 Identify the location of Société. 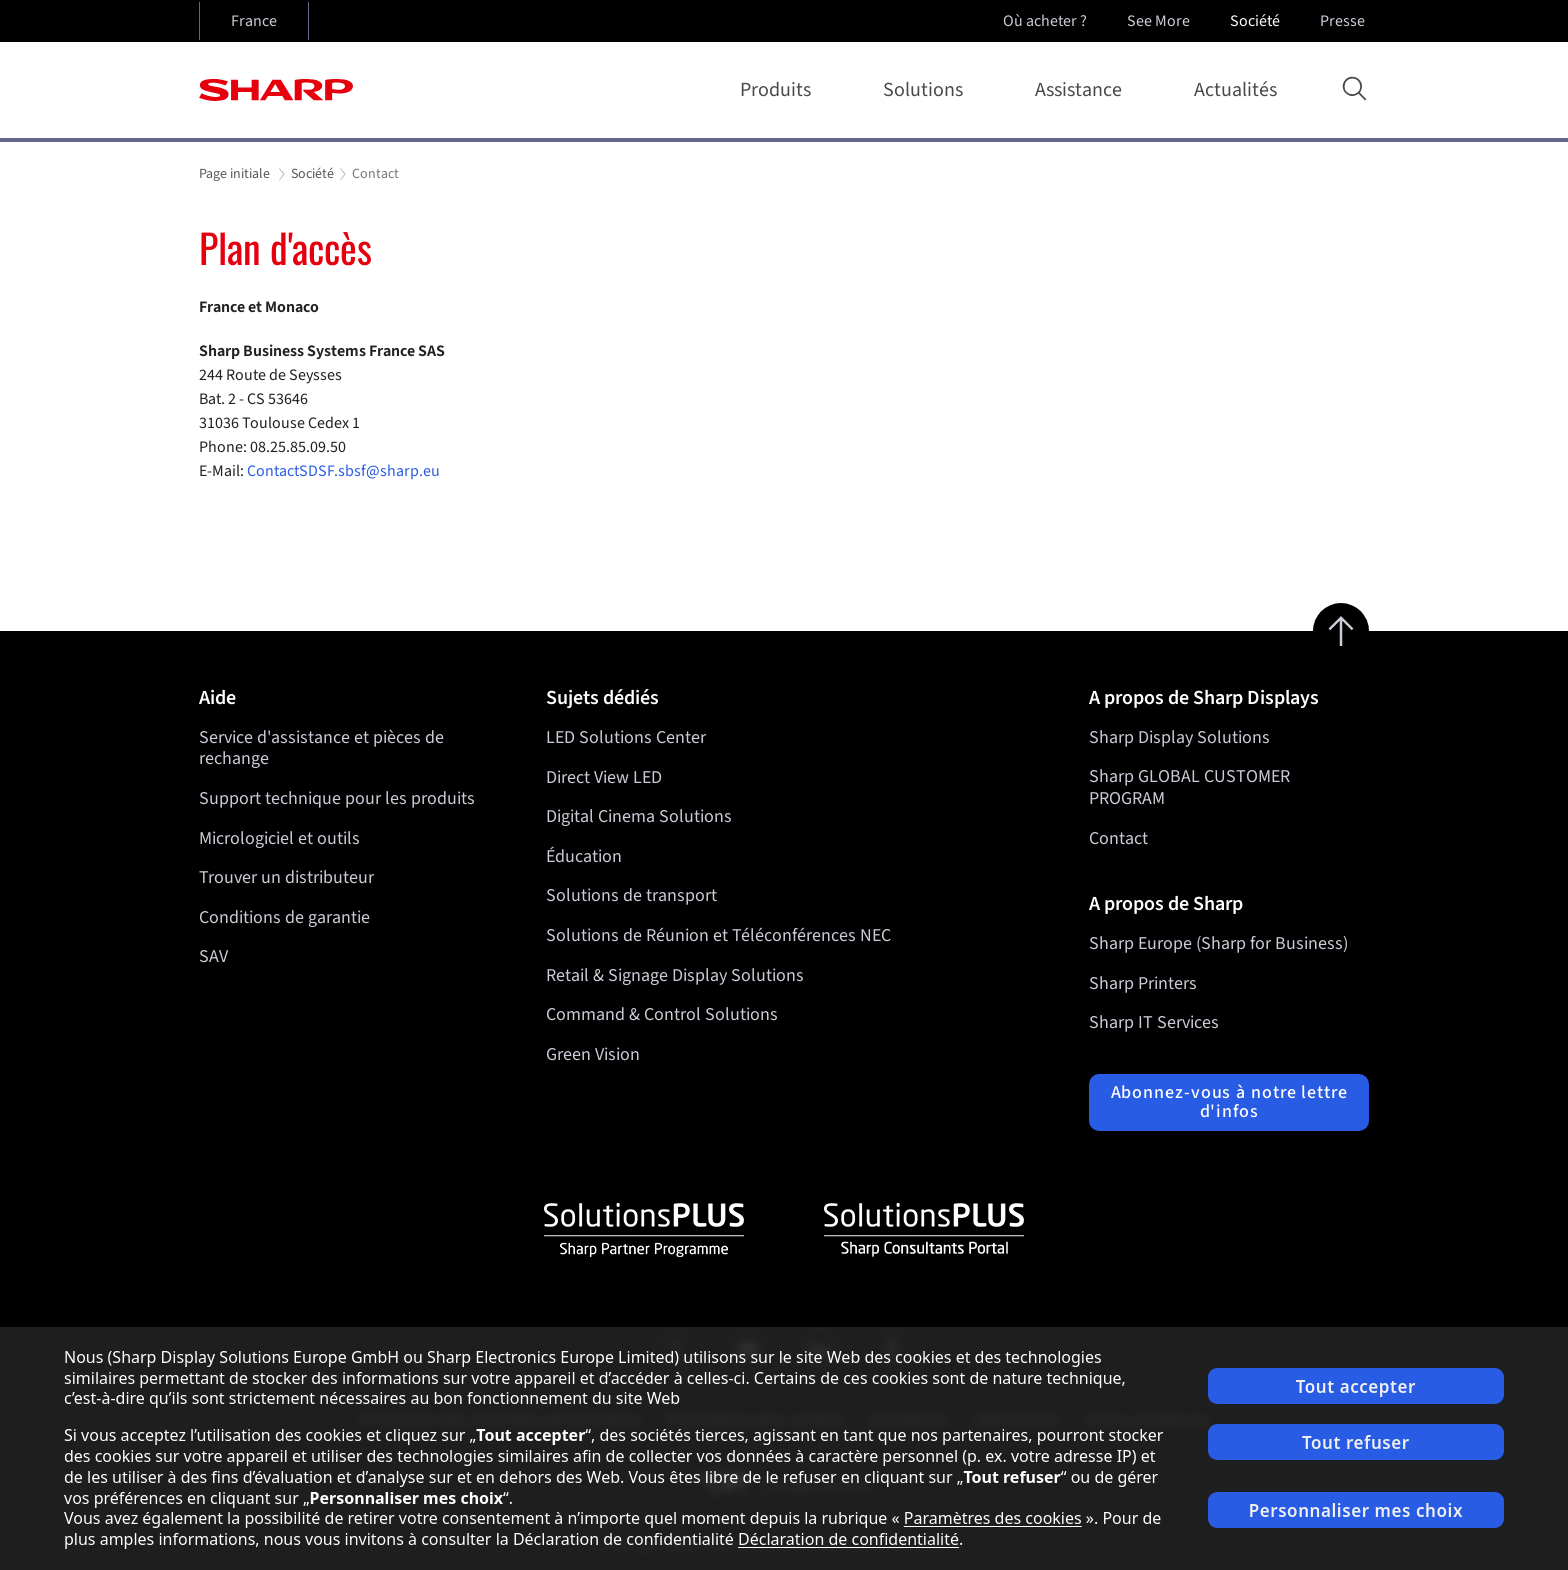
(1257, 21).